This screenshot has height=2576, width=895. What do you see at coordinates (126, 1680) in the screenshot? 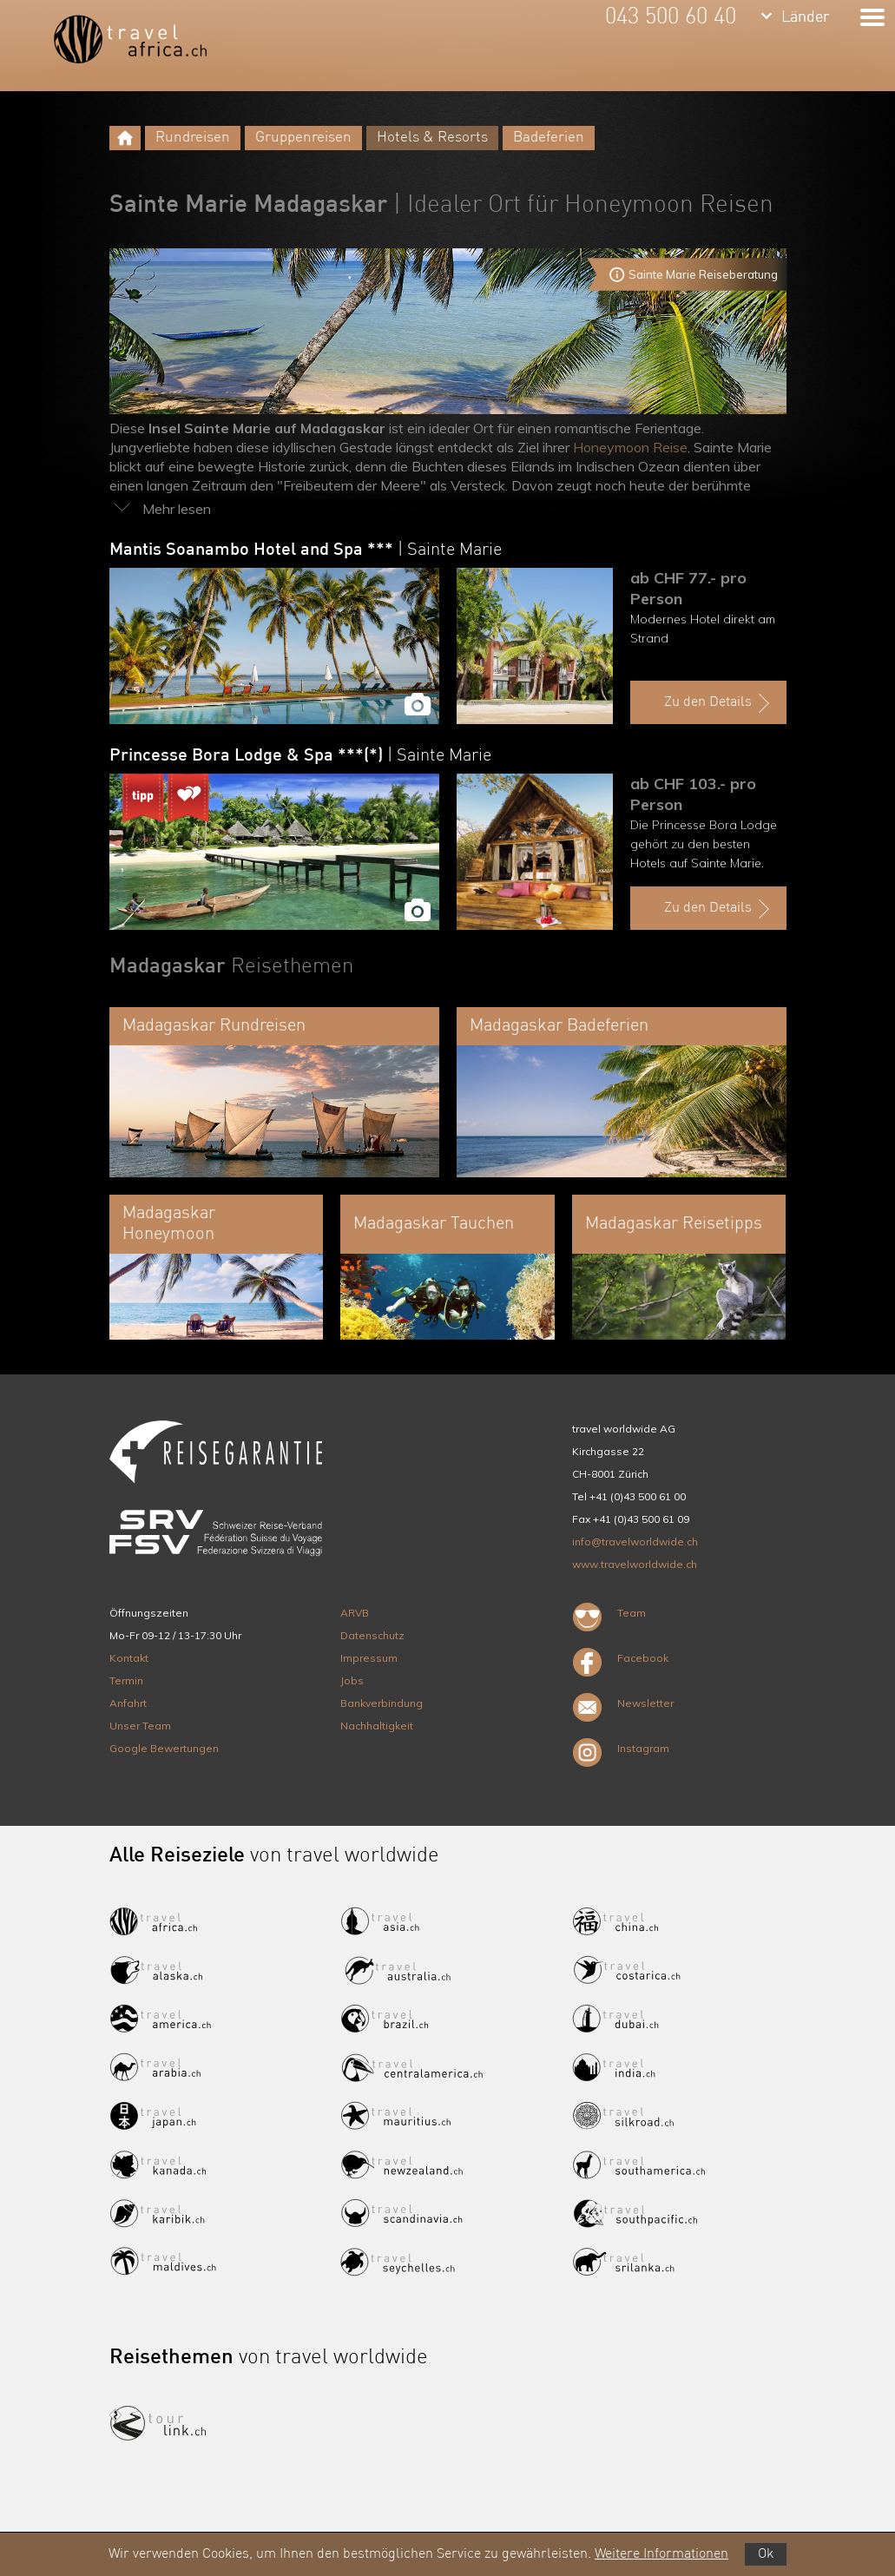
I see `Termin` at bounding box center [126, 1680].